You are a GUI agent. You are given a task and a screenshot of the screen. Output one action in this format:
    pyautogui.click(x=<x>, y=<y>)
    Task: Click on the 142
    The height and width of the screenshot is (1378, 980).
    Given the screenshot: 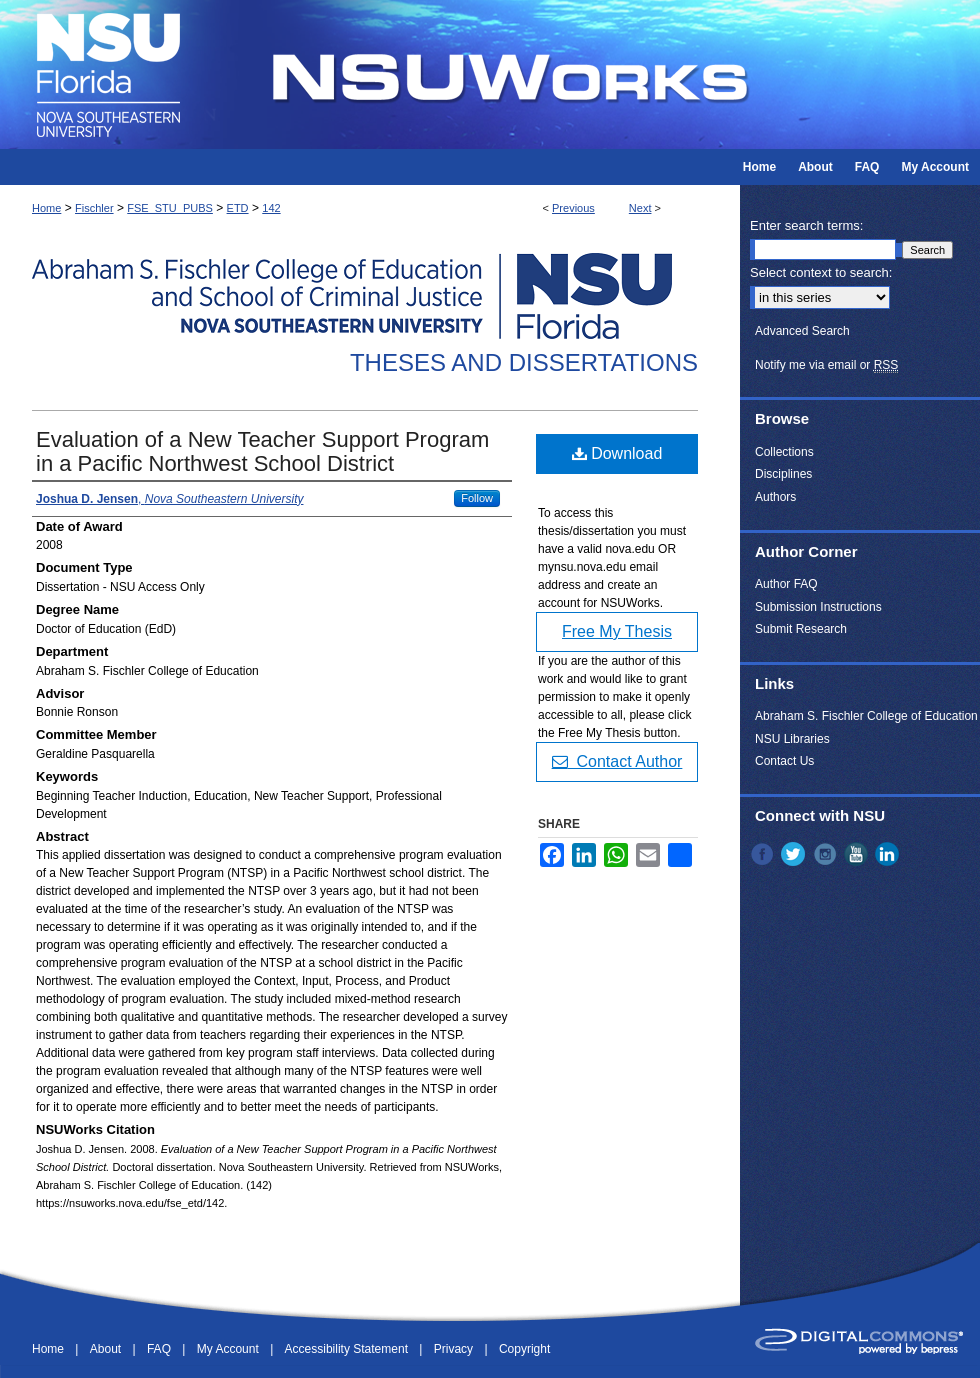 What is the action you would take?
    pyautogui.click(x=271, y=208)
    